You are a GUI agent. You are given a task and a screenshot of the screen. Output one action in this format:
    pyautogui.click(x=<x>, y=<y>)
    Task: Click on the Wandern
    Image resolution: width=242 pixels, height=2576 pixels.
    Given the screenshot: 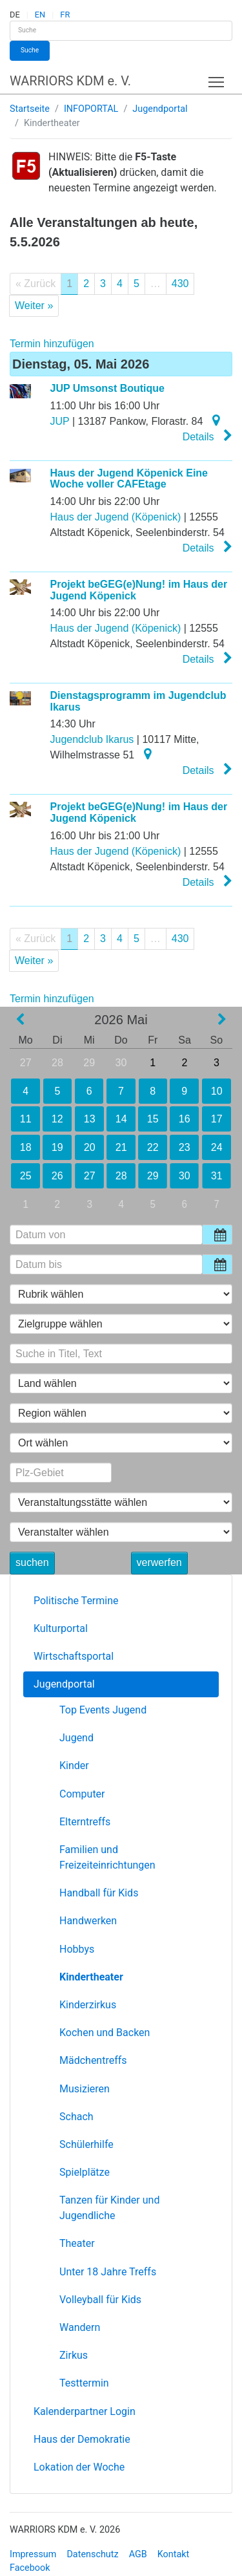 What is the action you would take?
    pyautogui.click(x=79, y=2327)
    